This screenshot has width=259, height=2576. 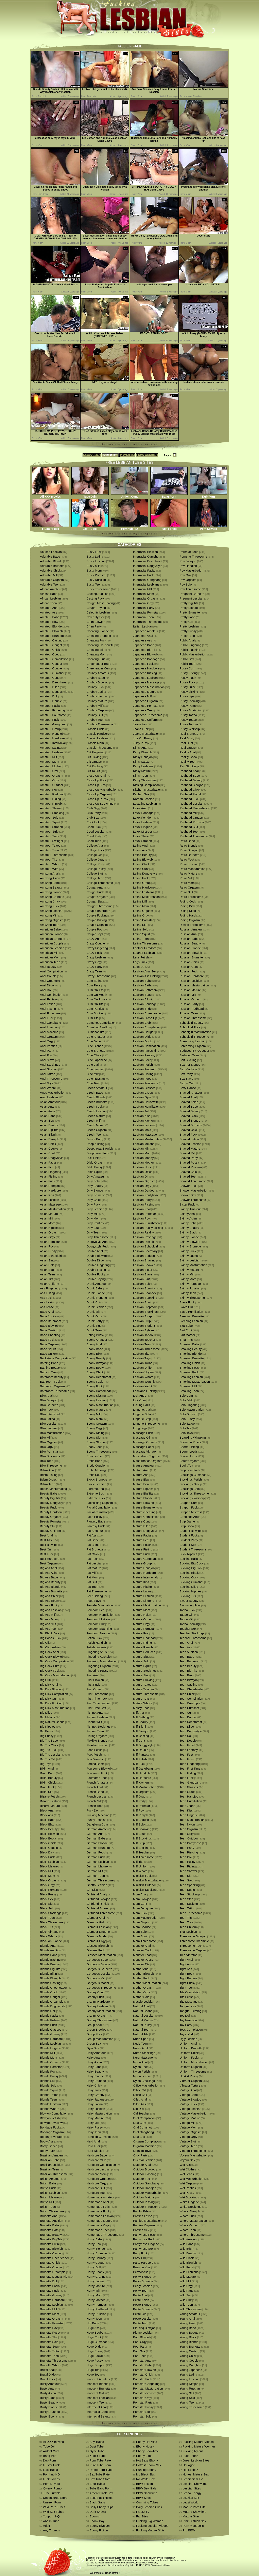 I want to click on Big Ass Lesbian, so click(x=51, y=1610).